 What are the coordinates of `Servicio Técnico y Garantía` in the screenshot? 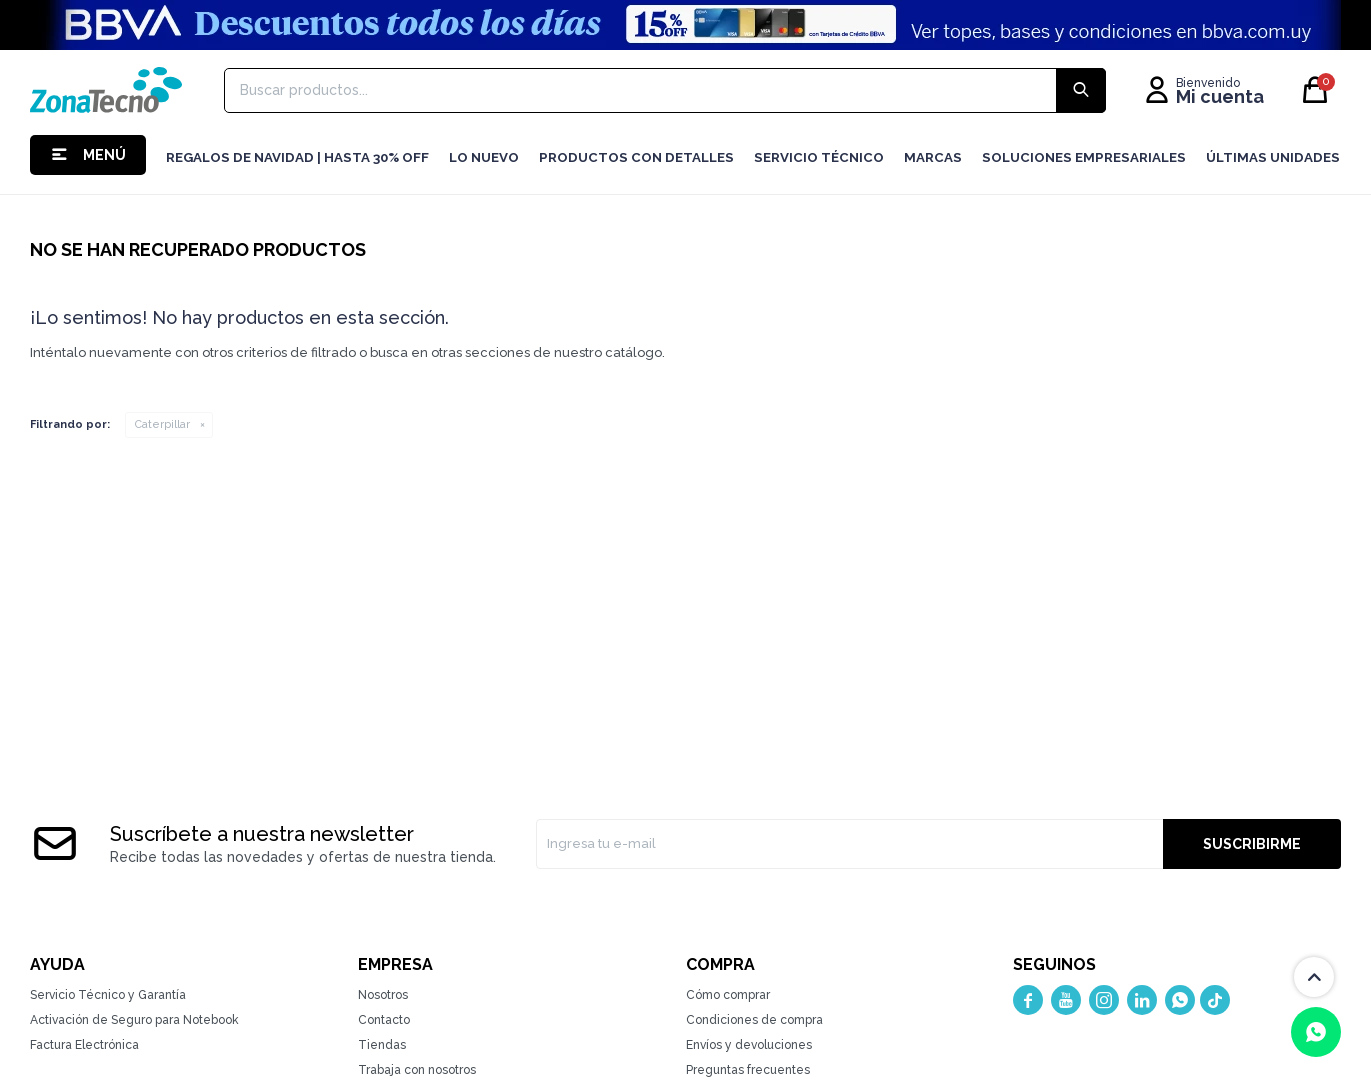 It's located at (108, 995).